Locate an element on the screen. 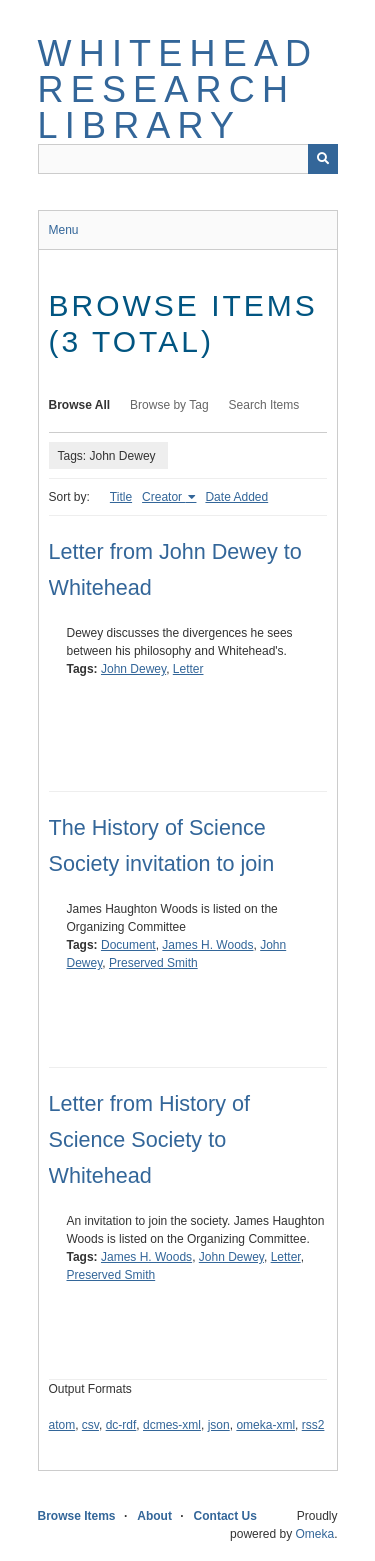 The width and height of the screenshot is (375, 1561). [Submit] is located at coordinates (323, 159).